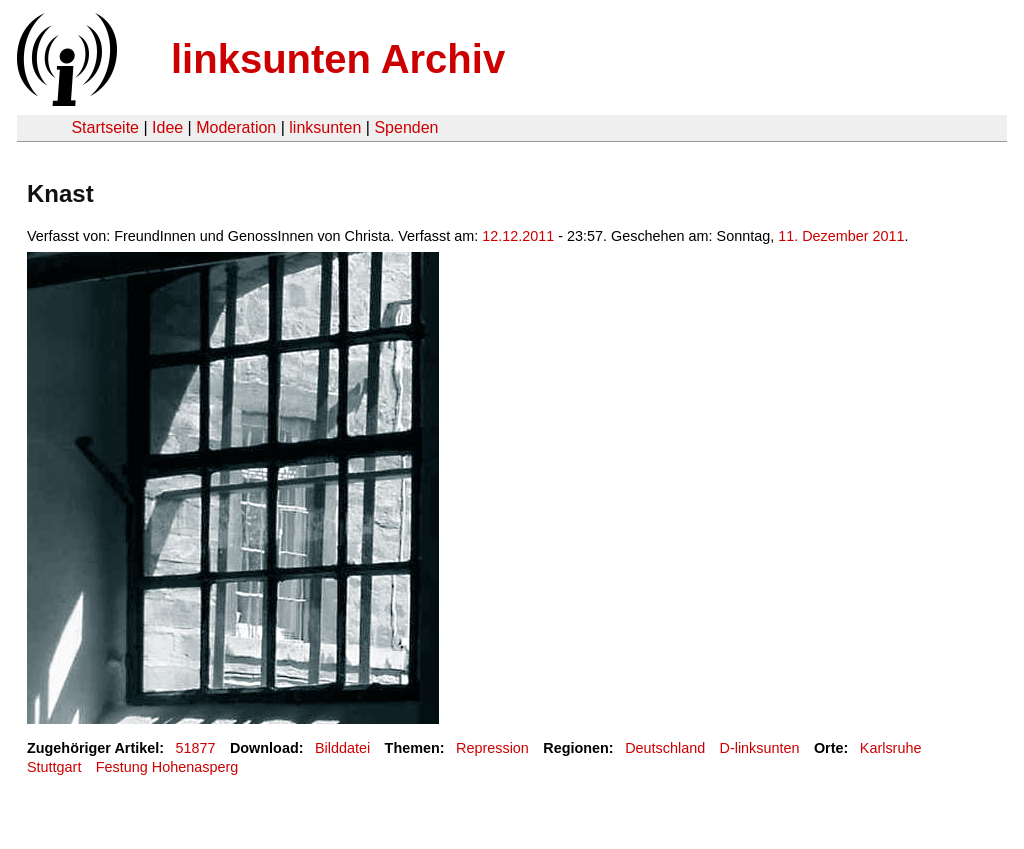 The width and height of the screenshot is (1024, 849). I want to click on Spenden, so click(406, 127).